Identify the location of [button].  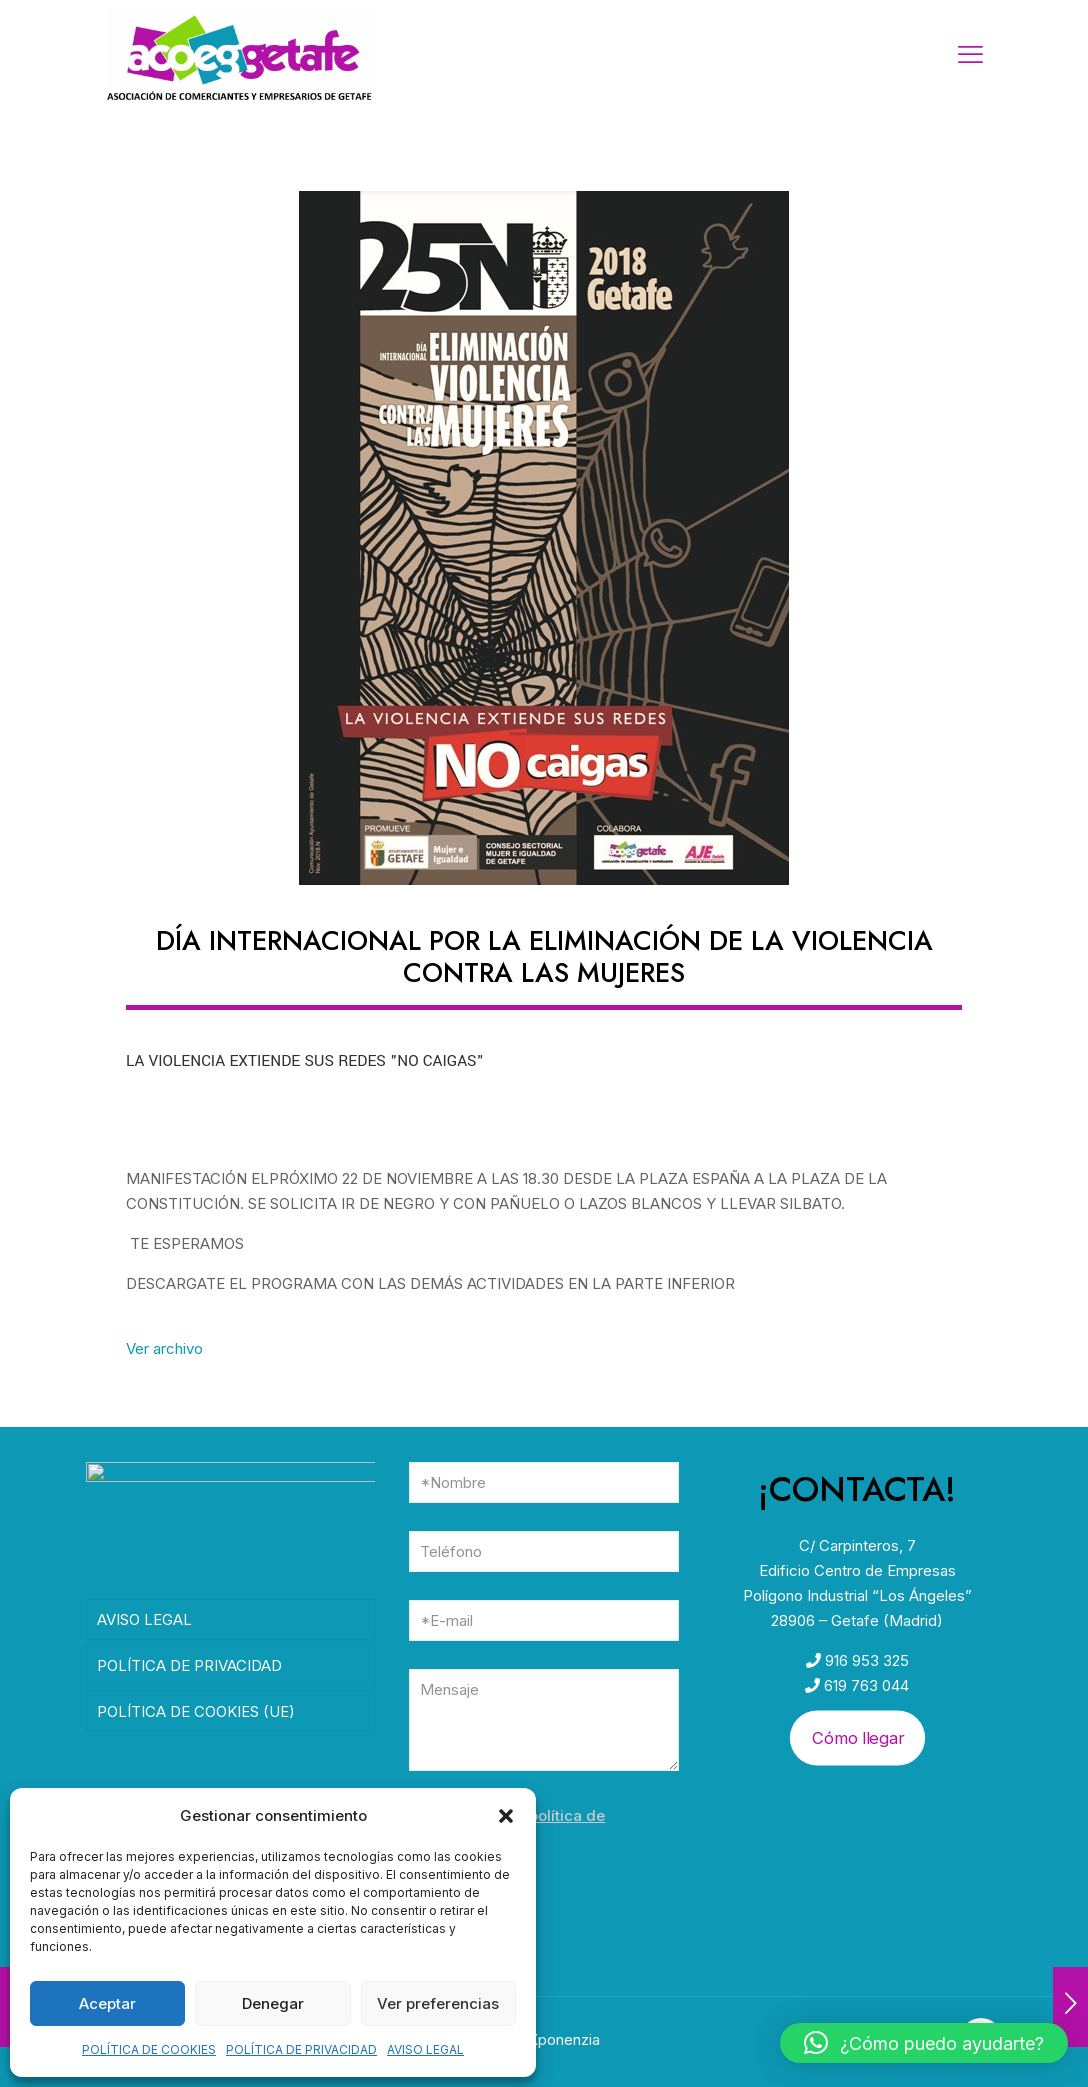
(506, 1816).